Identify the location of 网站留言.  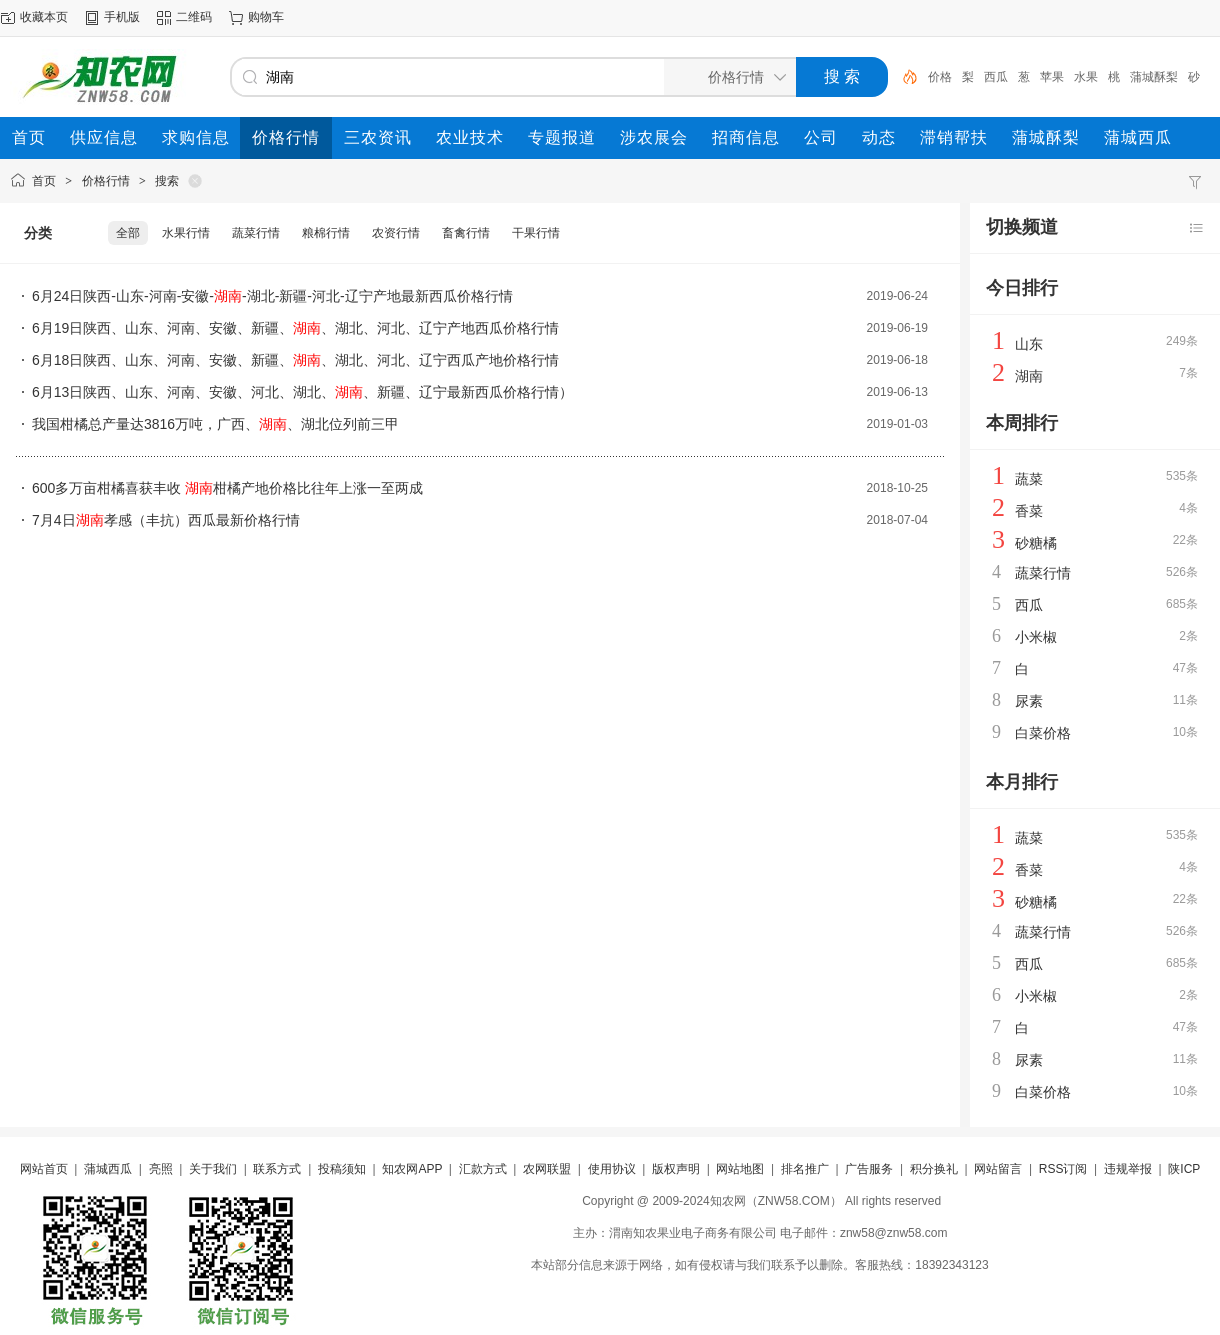
(998, 1169).